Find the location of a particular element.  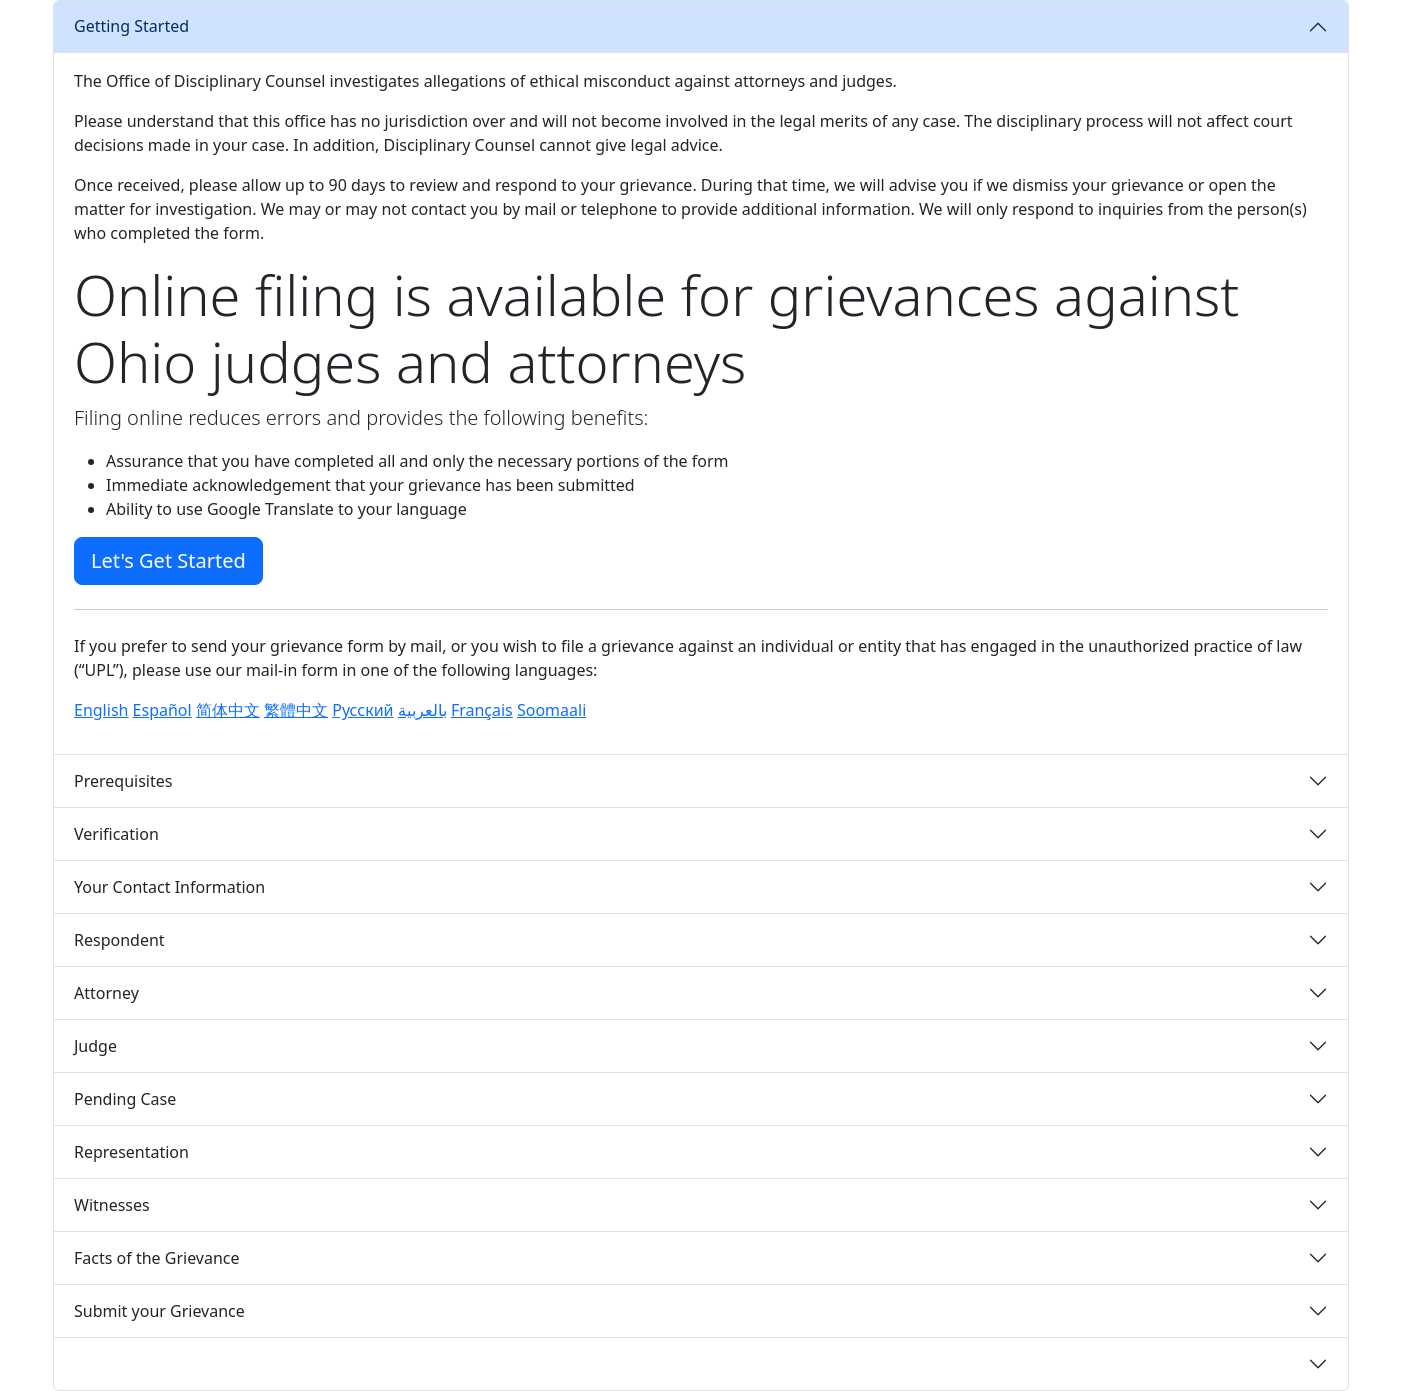

Soomaali is located at coordinates (551, 710).